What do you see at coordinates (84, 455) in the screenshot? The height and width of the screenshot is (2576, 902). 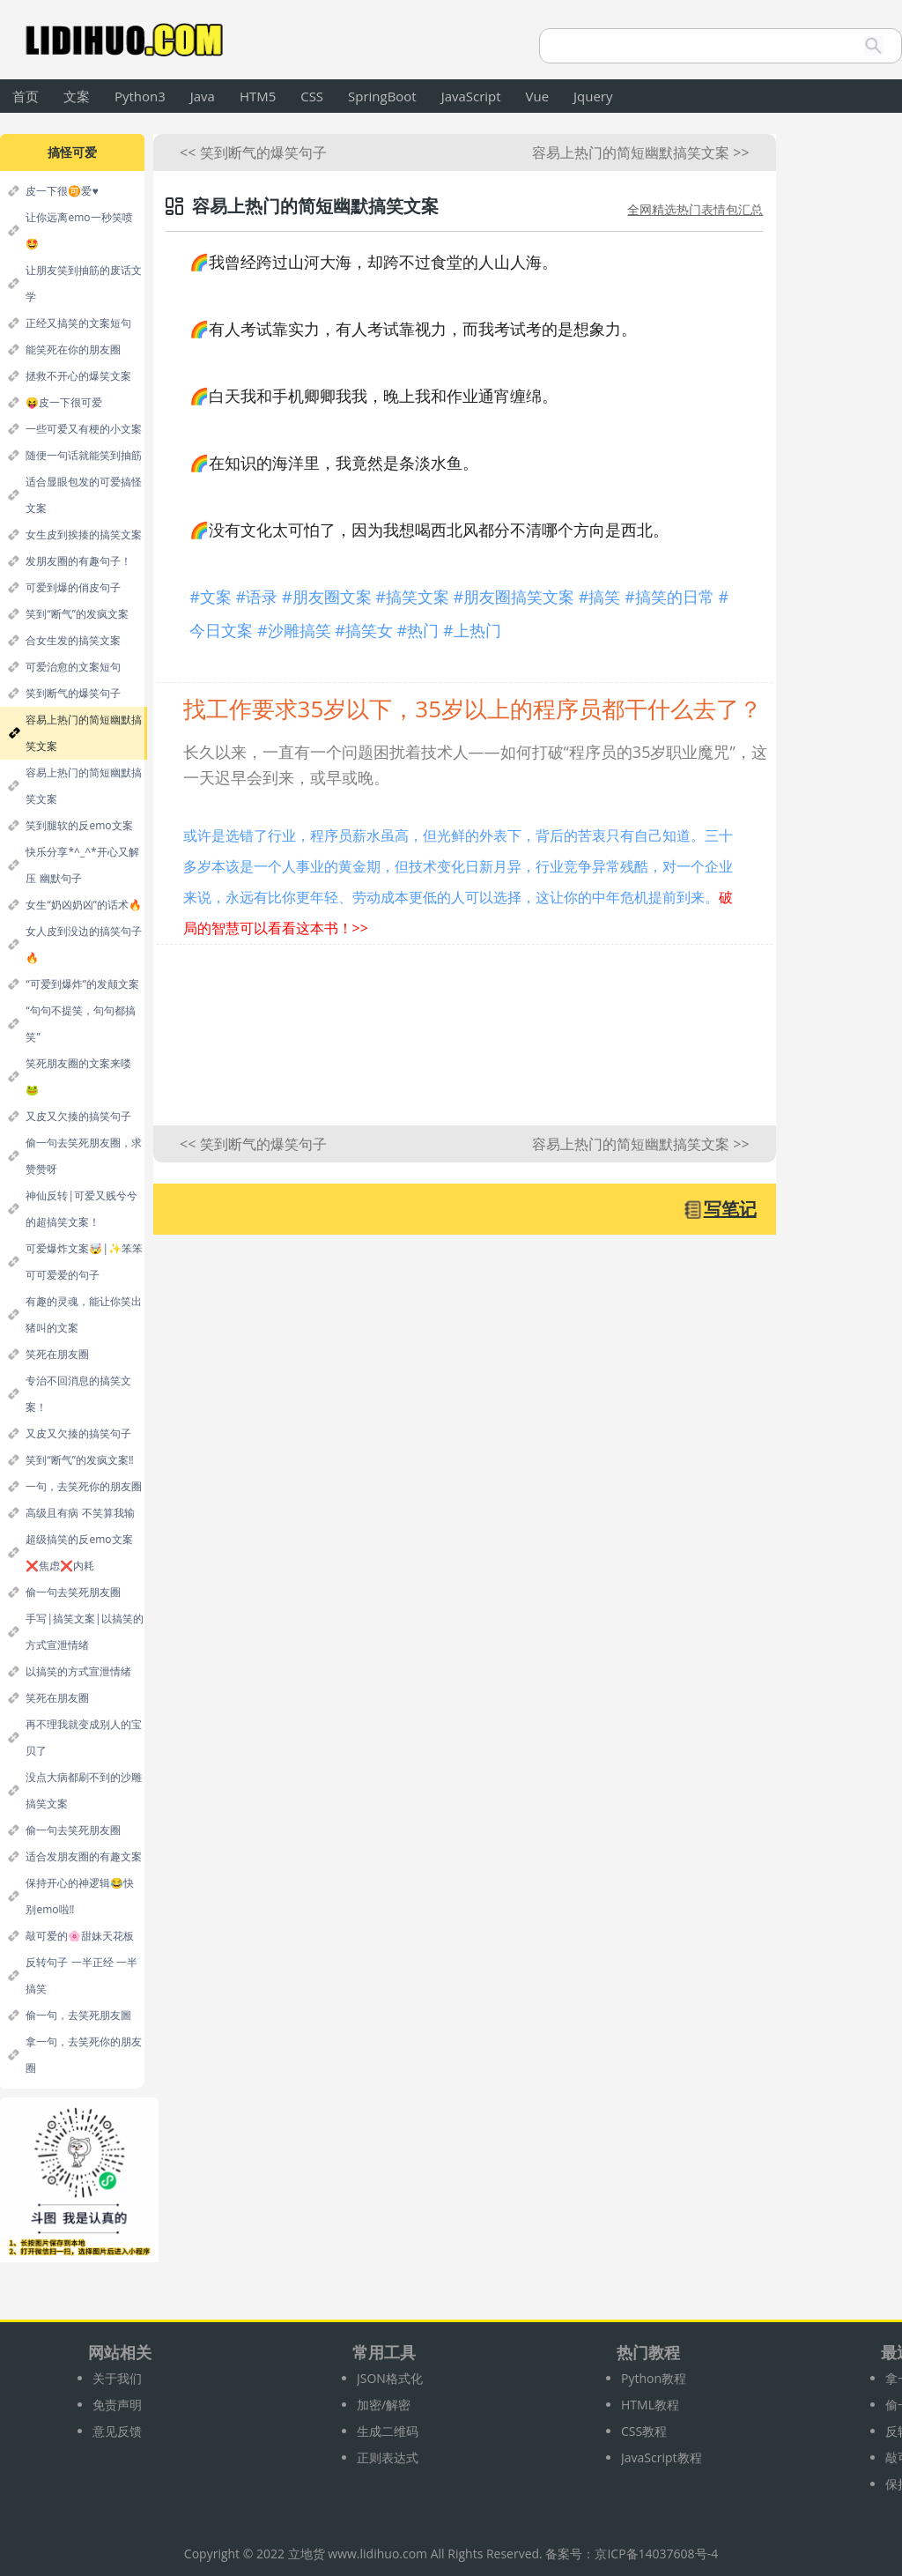 I see `随便一句话就能笑到抽筋` at bounding box center [84, 455].